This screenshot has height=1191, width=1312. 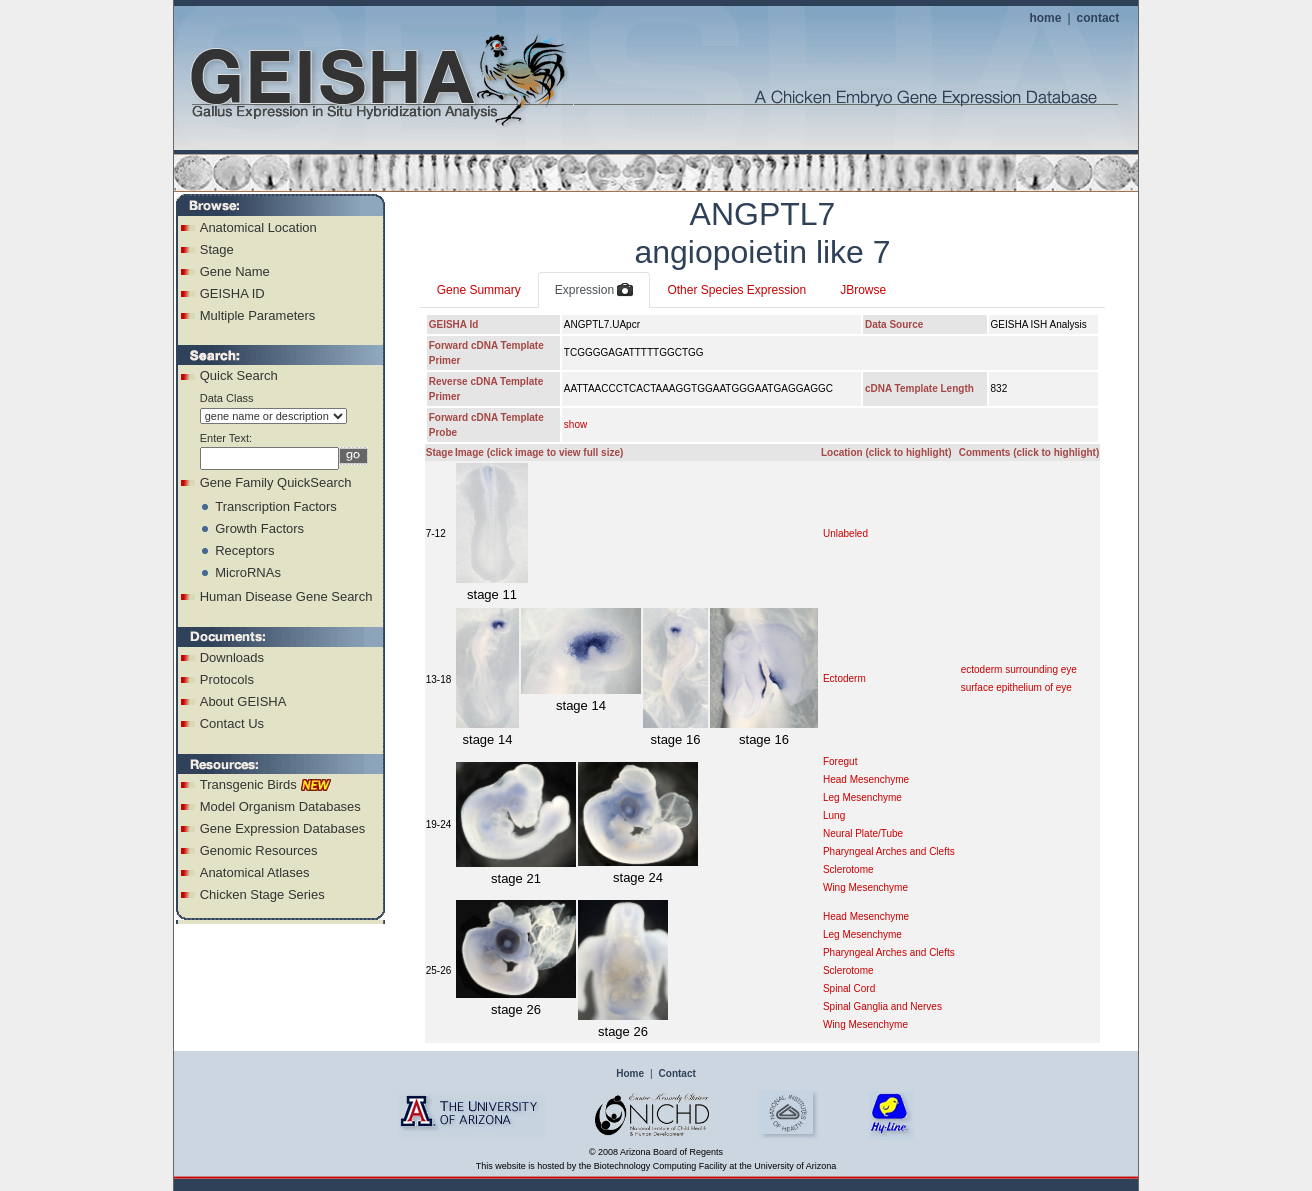 What do you see at coordinates (736, 290) in the screenshot?
I see `Other Species Expression` at bounding box center [736, 290].